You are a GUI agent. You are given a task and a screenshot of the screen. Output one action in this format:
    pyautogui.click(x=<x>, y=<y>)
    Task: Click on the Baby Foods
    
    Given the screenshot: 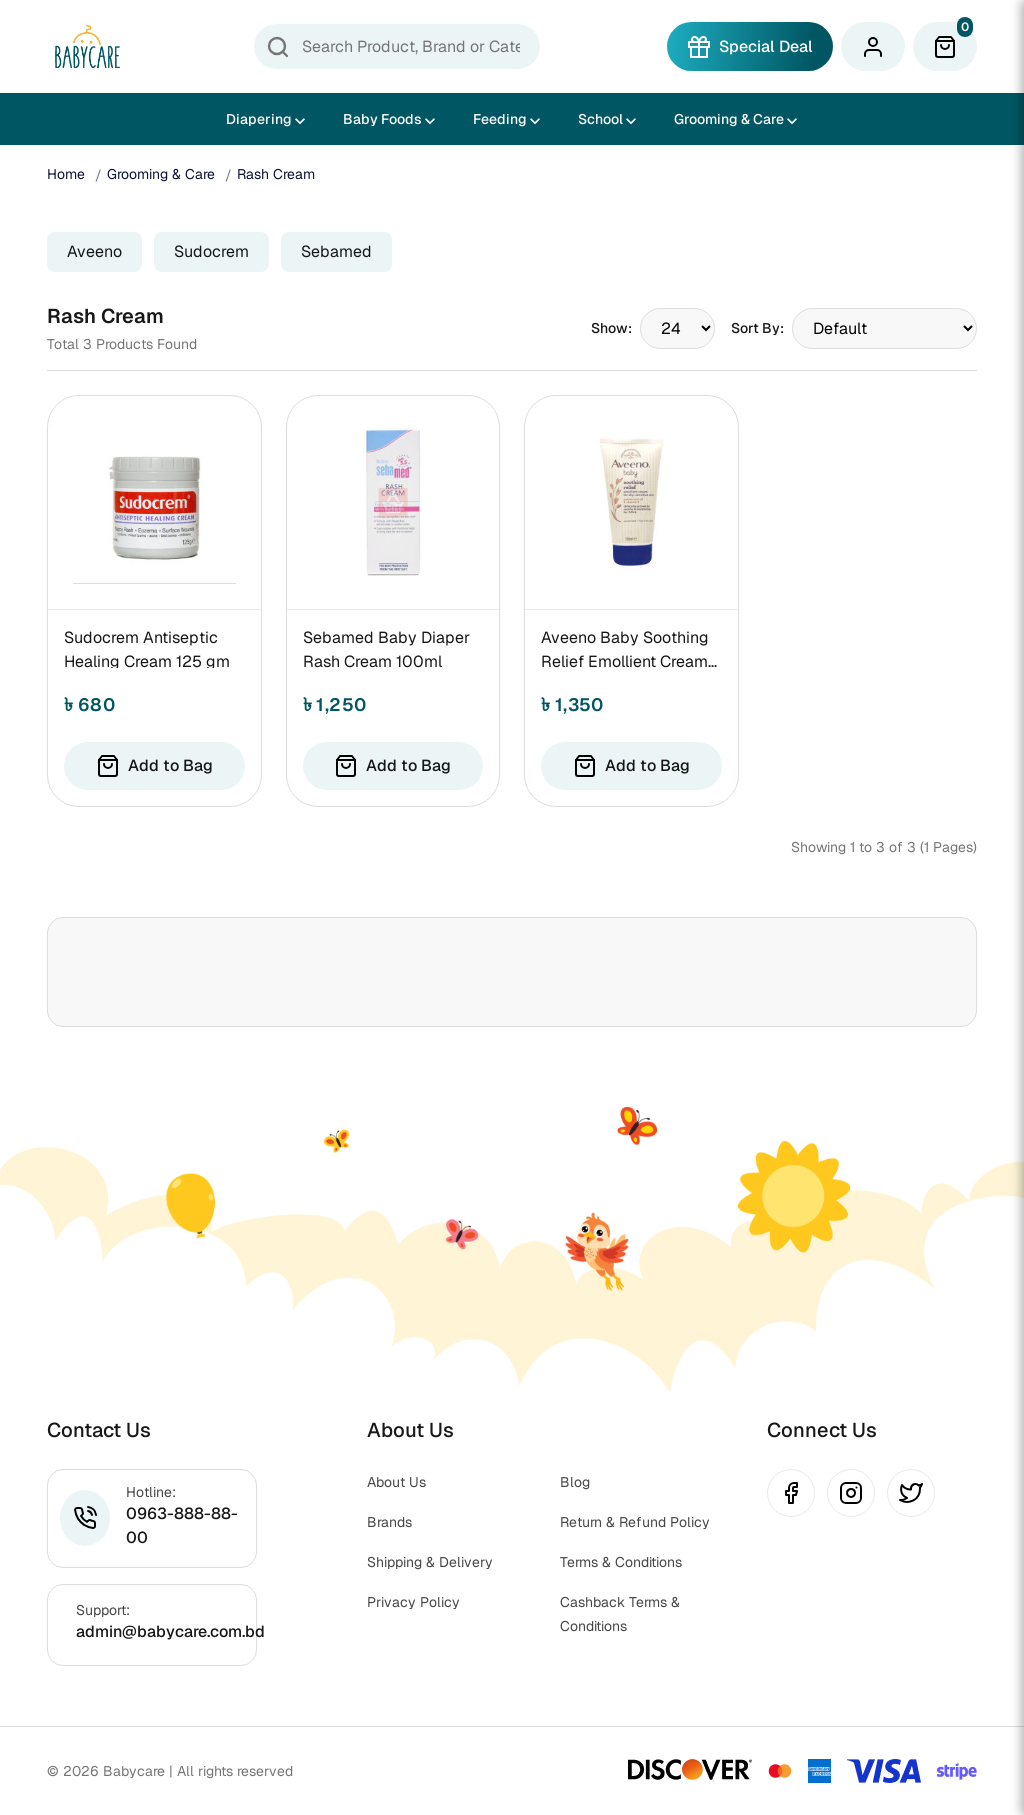 What is the action you would take?
    pyautogui.click(x=382, y=119)
    